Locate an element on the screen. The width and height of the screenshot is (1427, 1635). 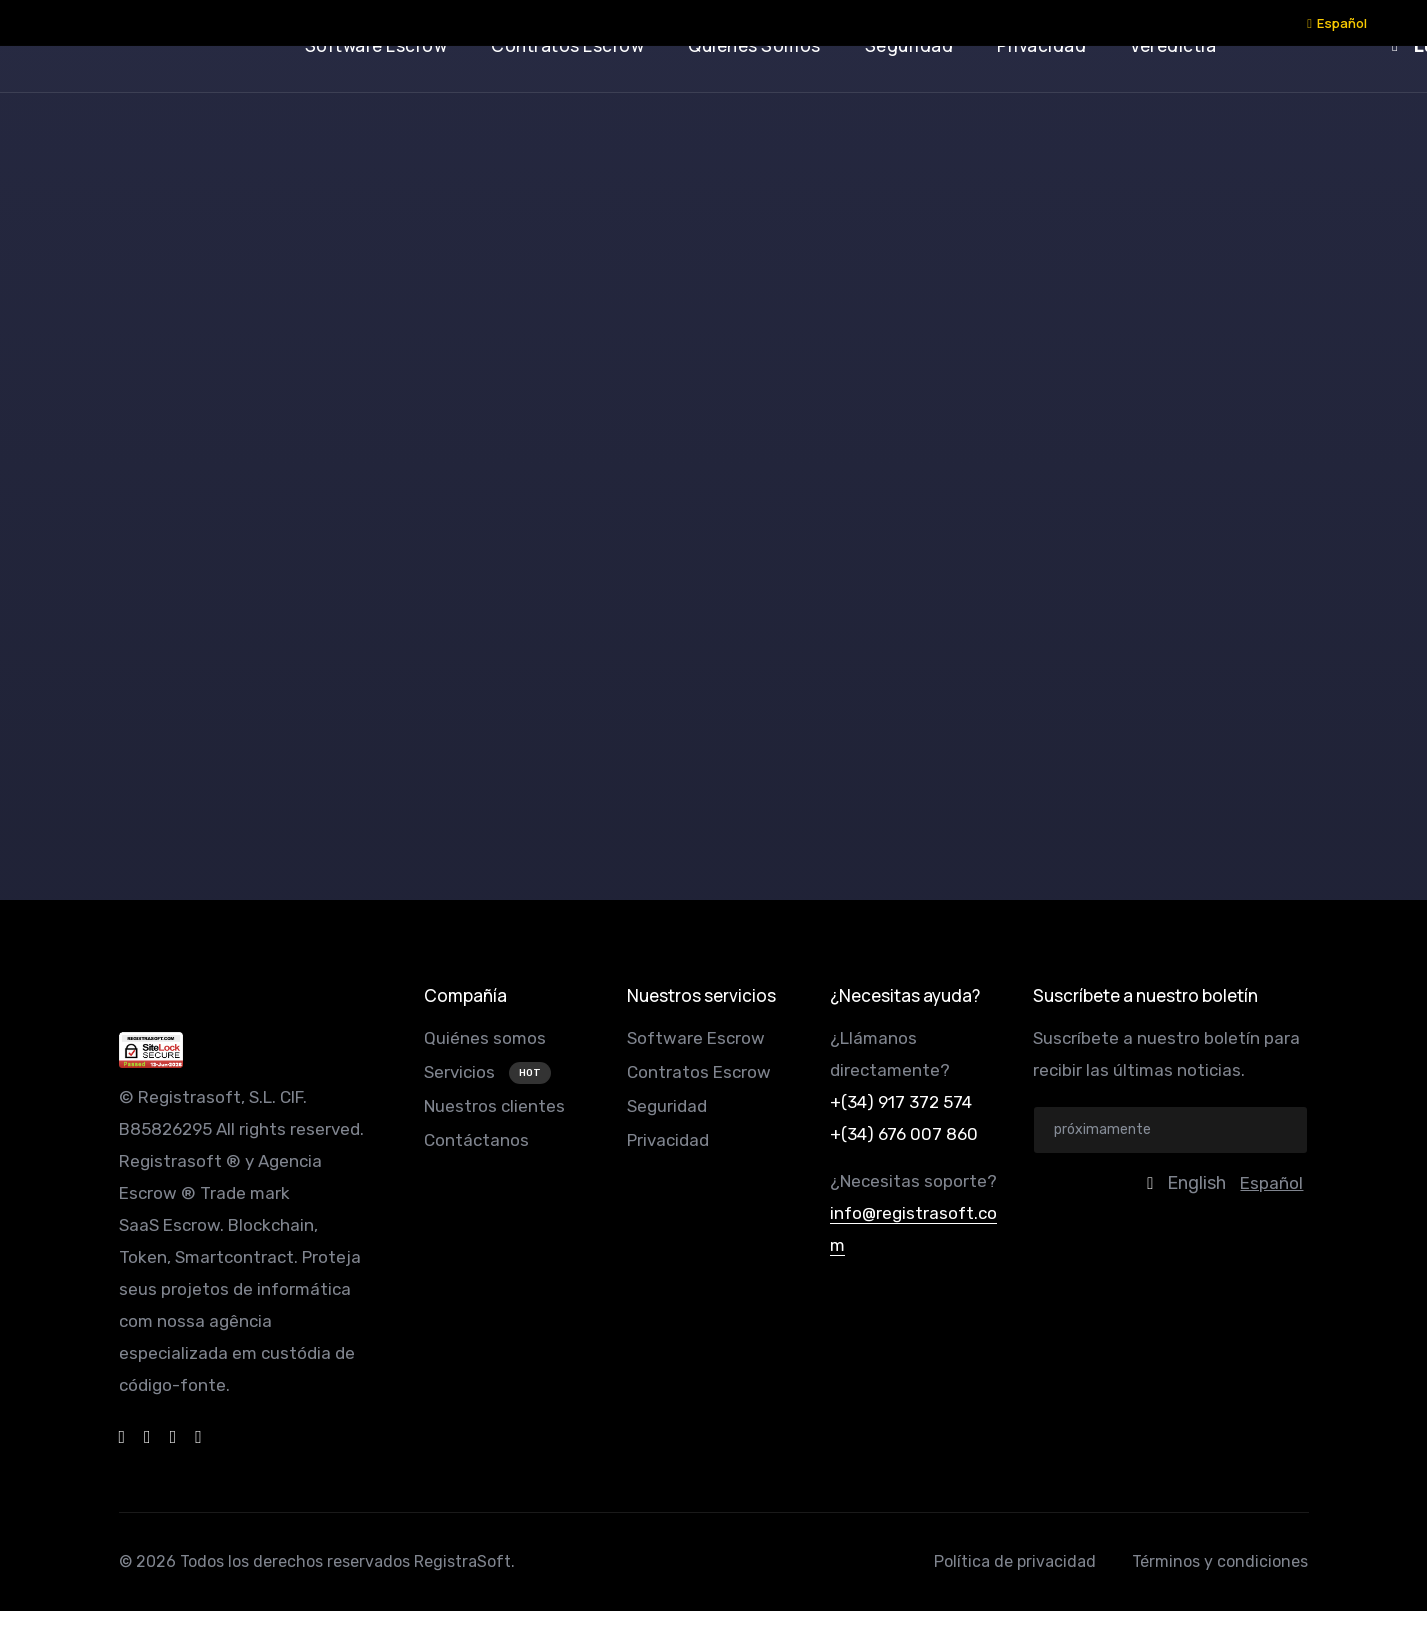
Quiénes somos is located at coordinates (485, 1038).